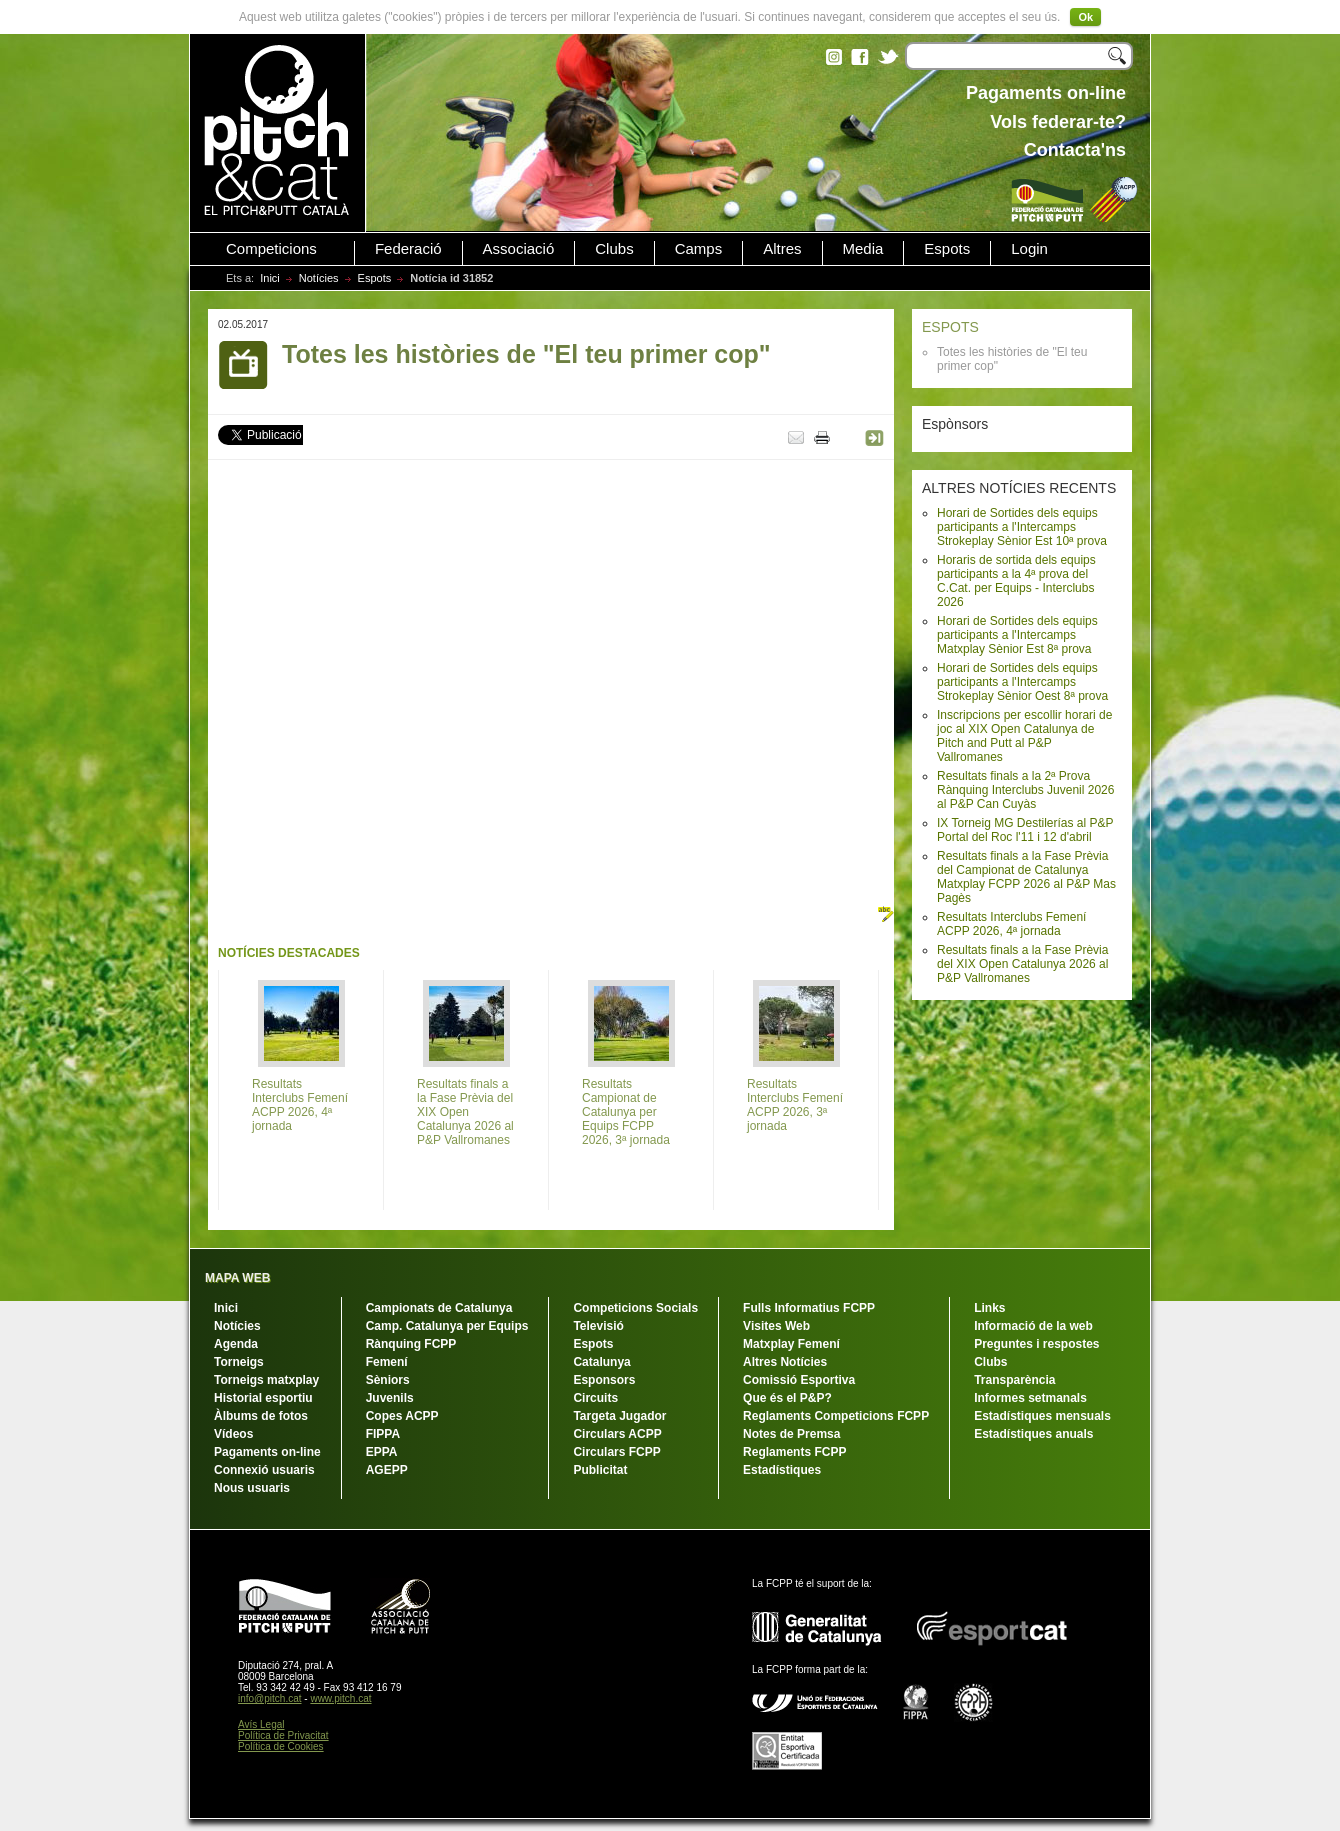 The width and height of the screenshot is (1340, 1831). I want to click on Media, so click(863, 249).